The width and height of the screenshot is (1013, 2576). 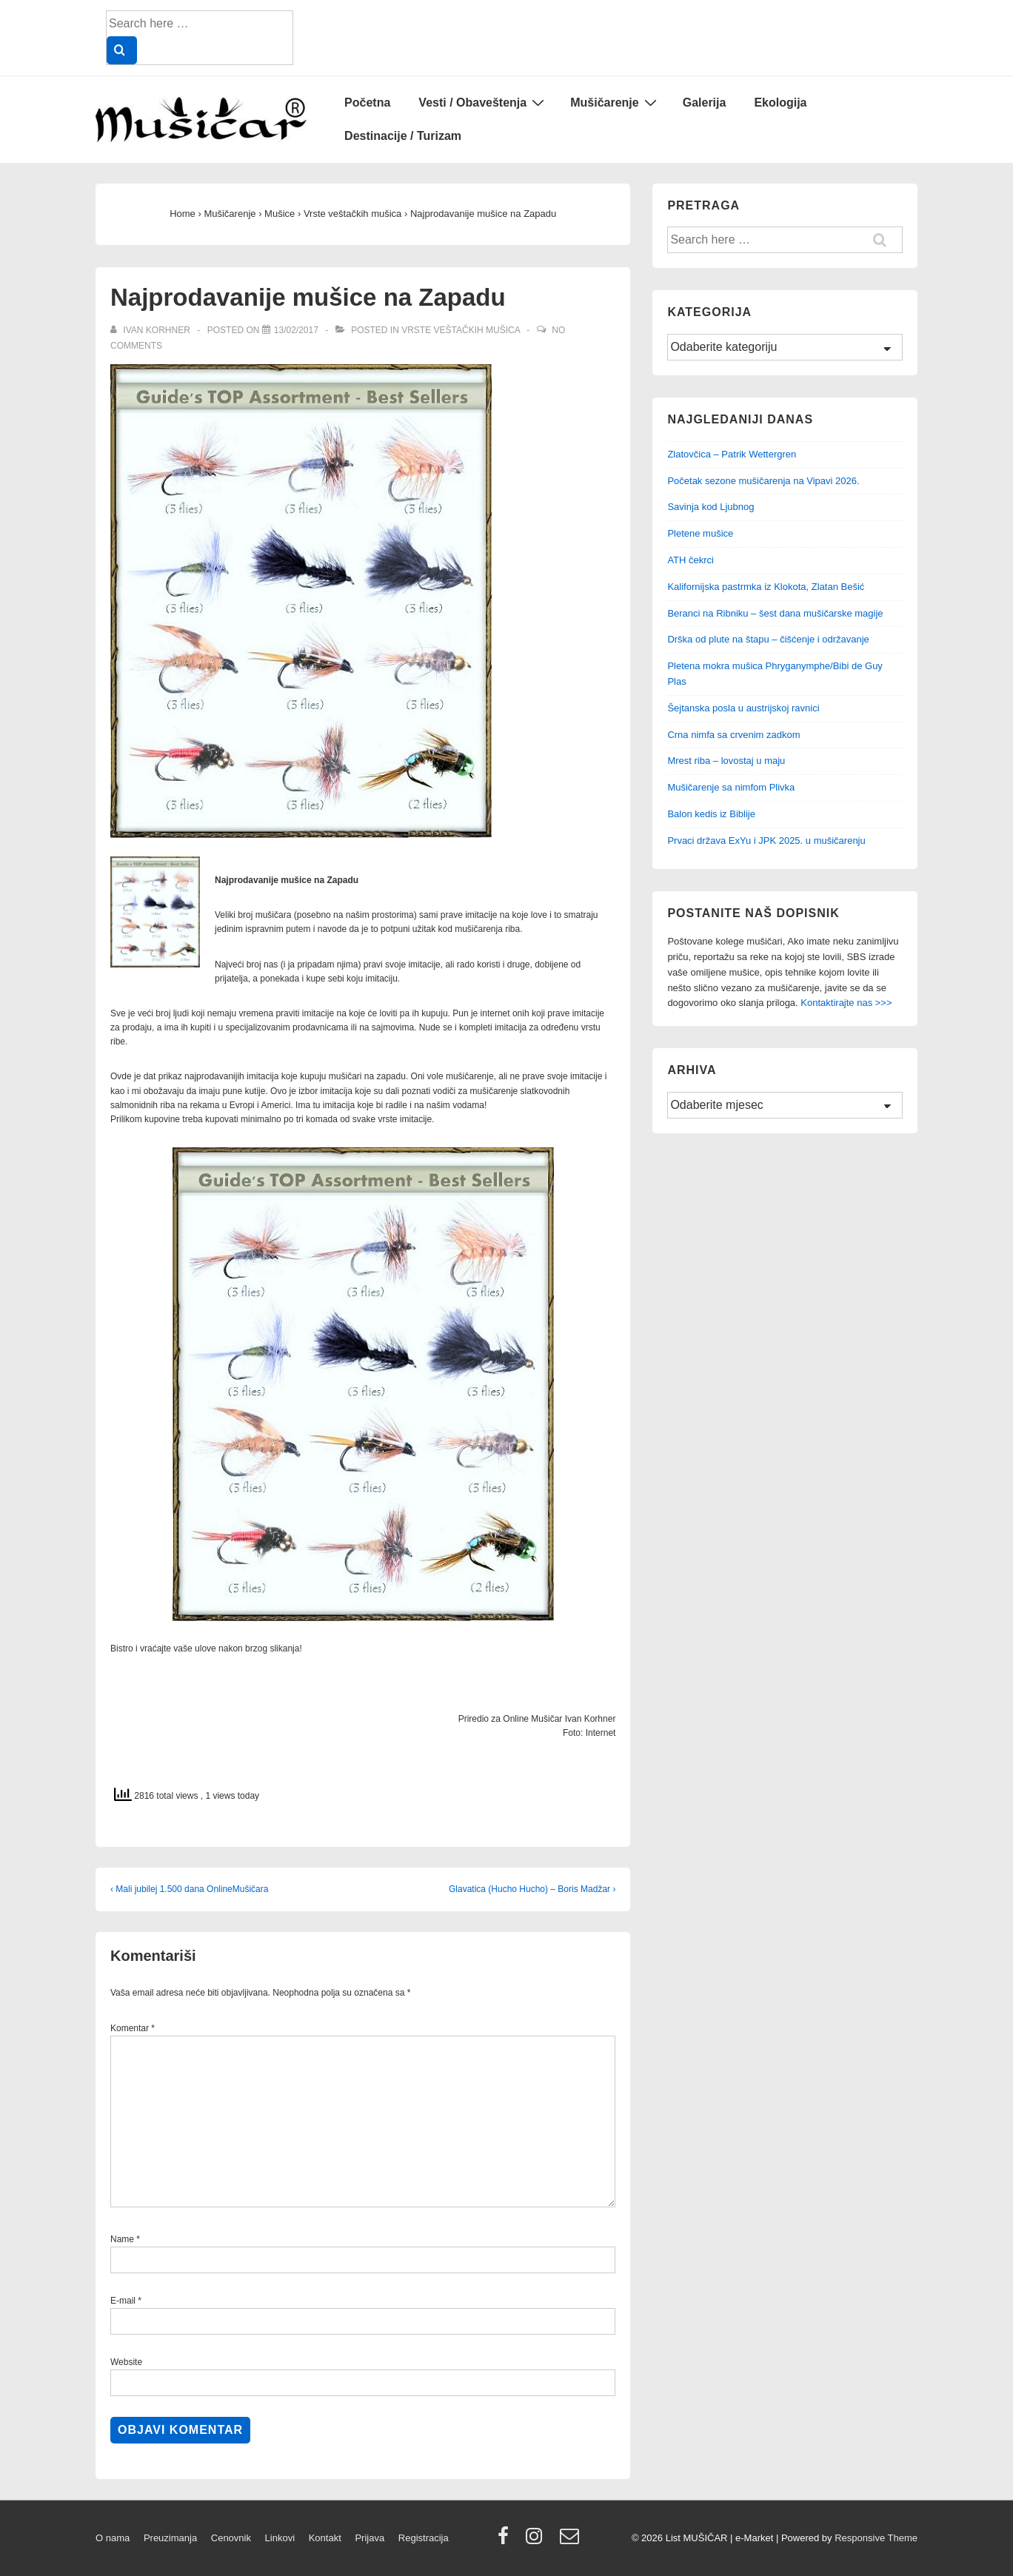 I want to click on Destinacije / Turizam, so click(x=402, y=136).